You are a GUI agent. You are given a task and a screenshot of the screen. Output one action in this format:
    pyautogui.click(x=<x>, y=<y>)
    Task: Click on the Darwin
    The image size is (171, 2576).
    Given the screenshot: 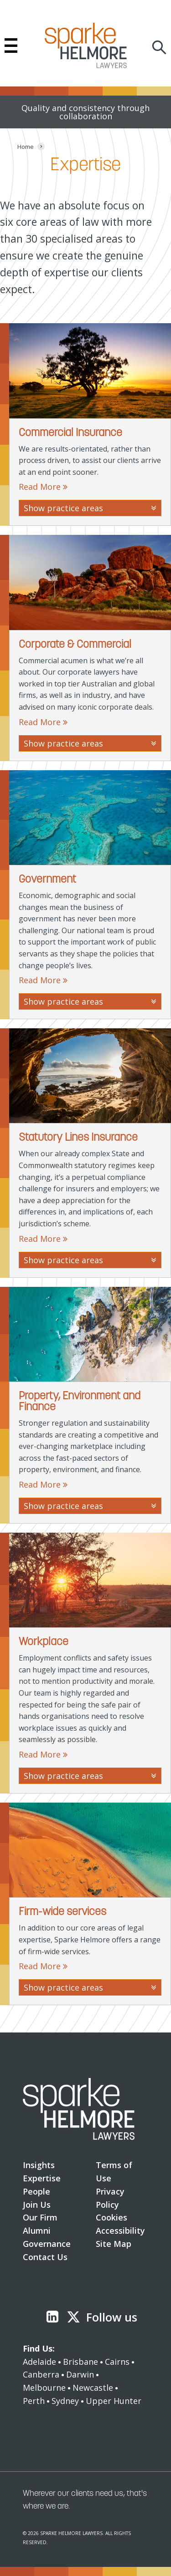 What is the action you would take?
    pyautogui.click(x=80, y=2374)
    